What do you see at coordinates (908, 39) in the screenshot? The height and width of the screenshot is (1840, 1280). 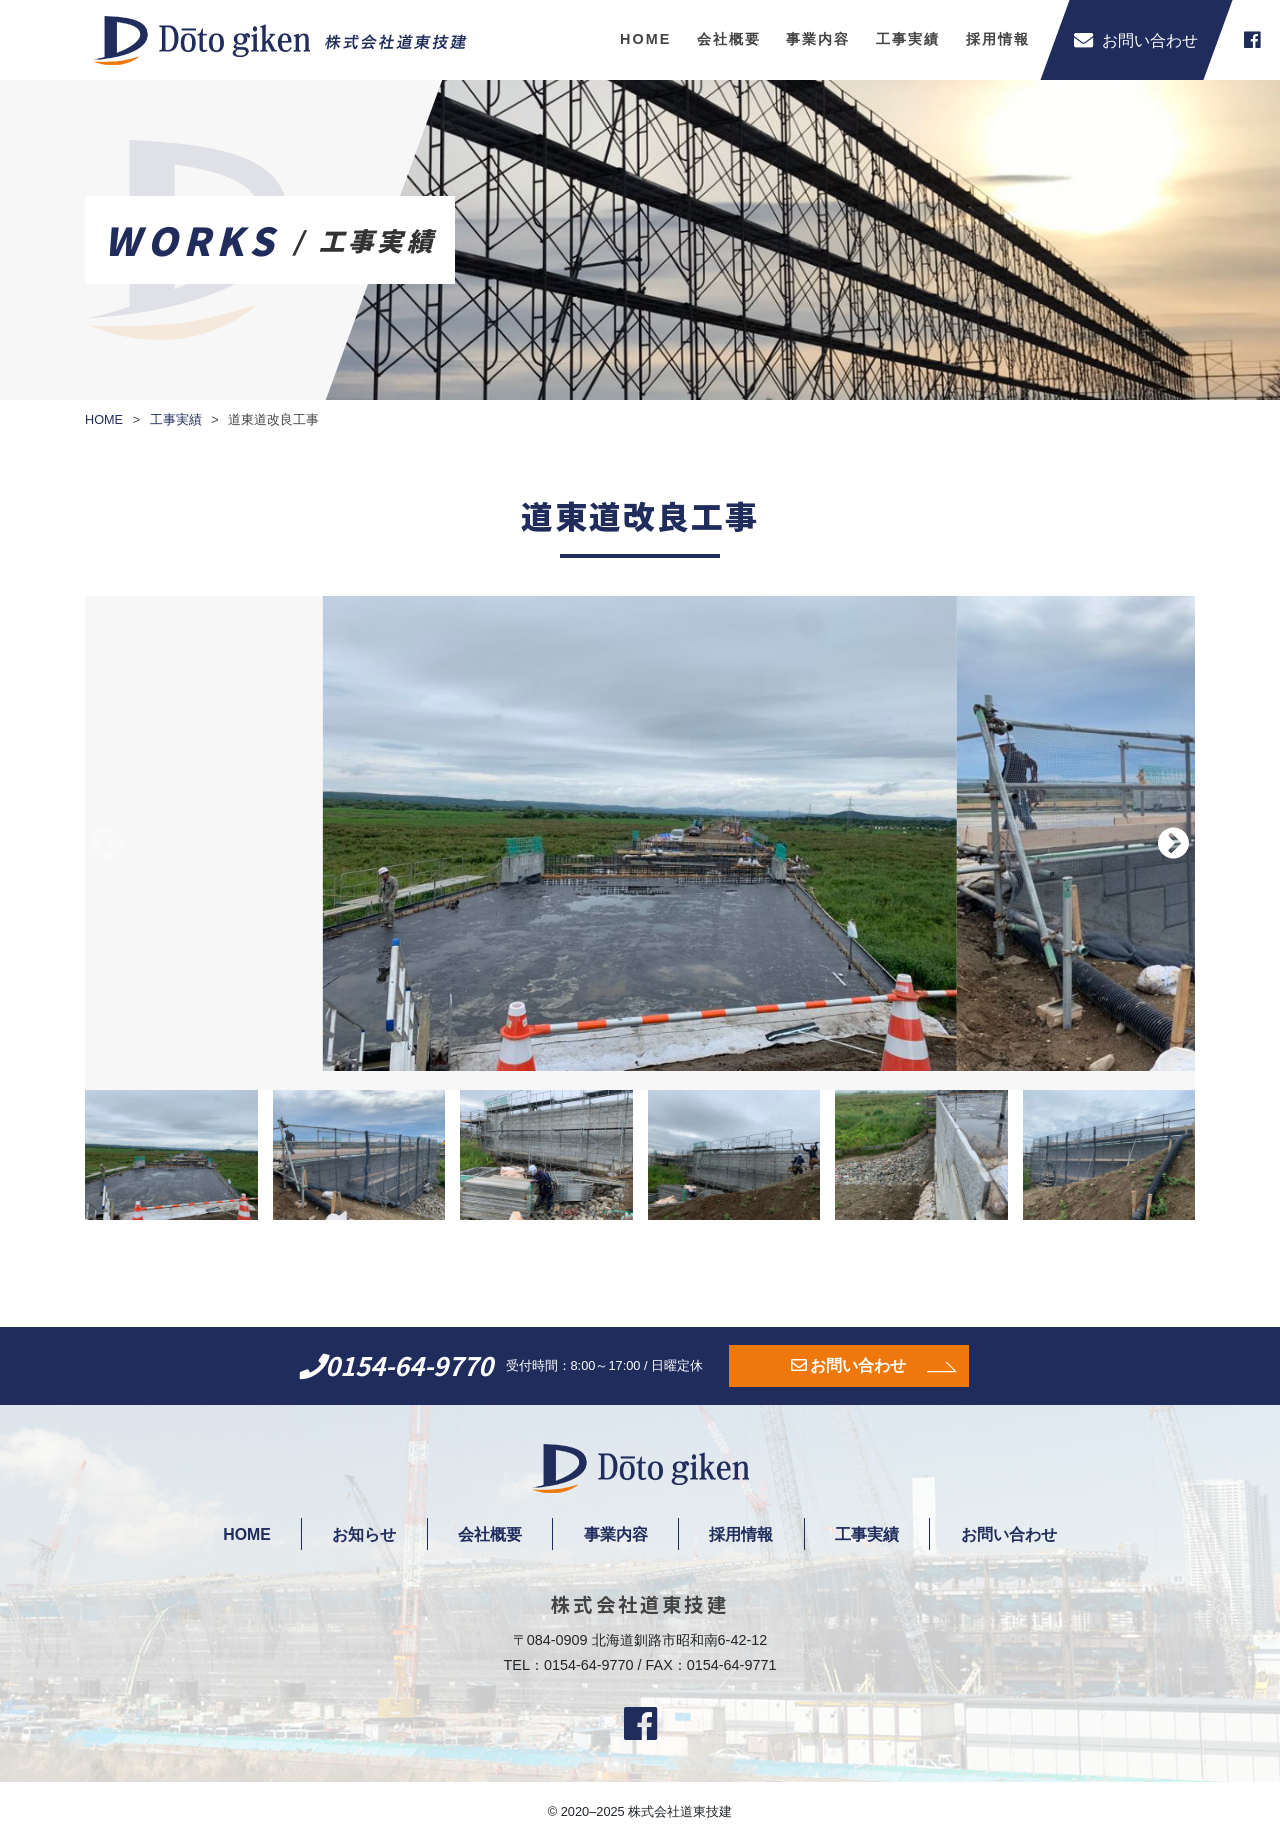 I see `工事実績` at bounding box center [908, 39].